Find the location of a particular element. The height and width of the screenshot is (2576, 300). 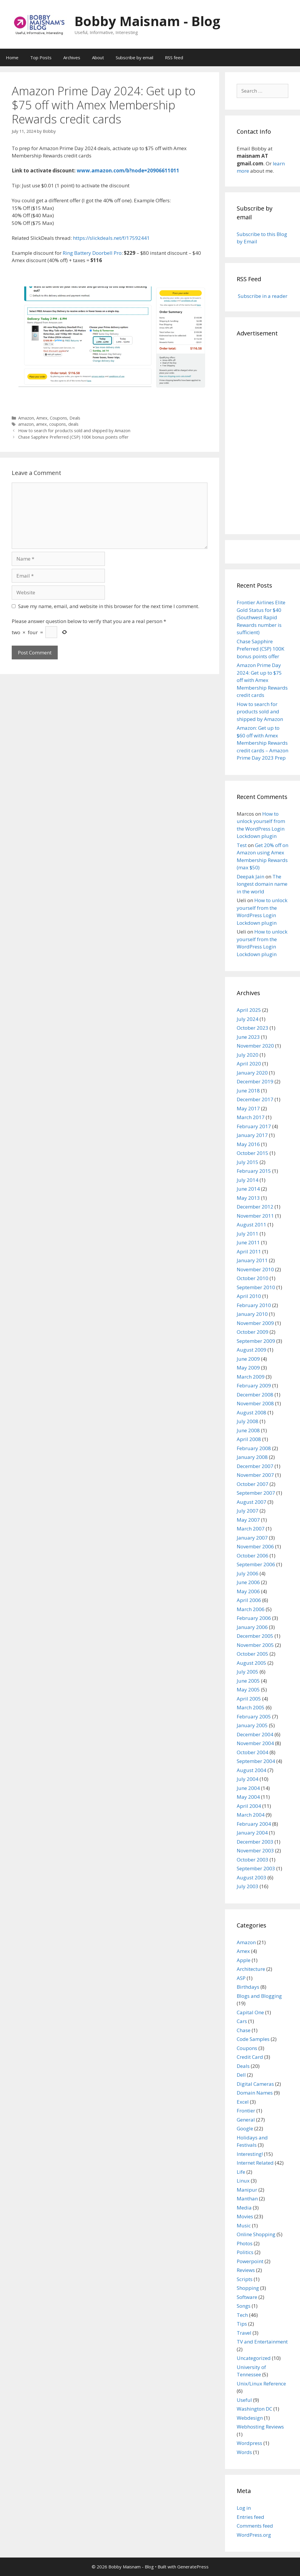

Life is located at coordinates (241, 2171).